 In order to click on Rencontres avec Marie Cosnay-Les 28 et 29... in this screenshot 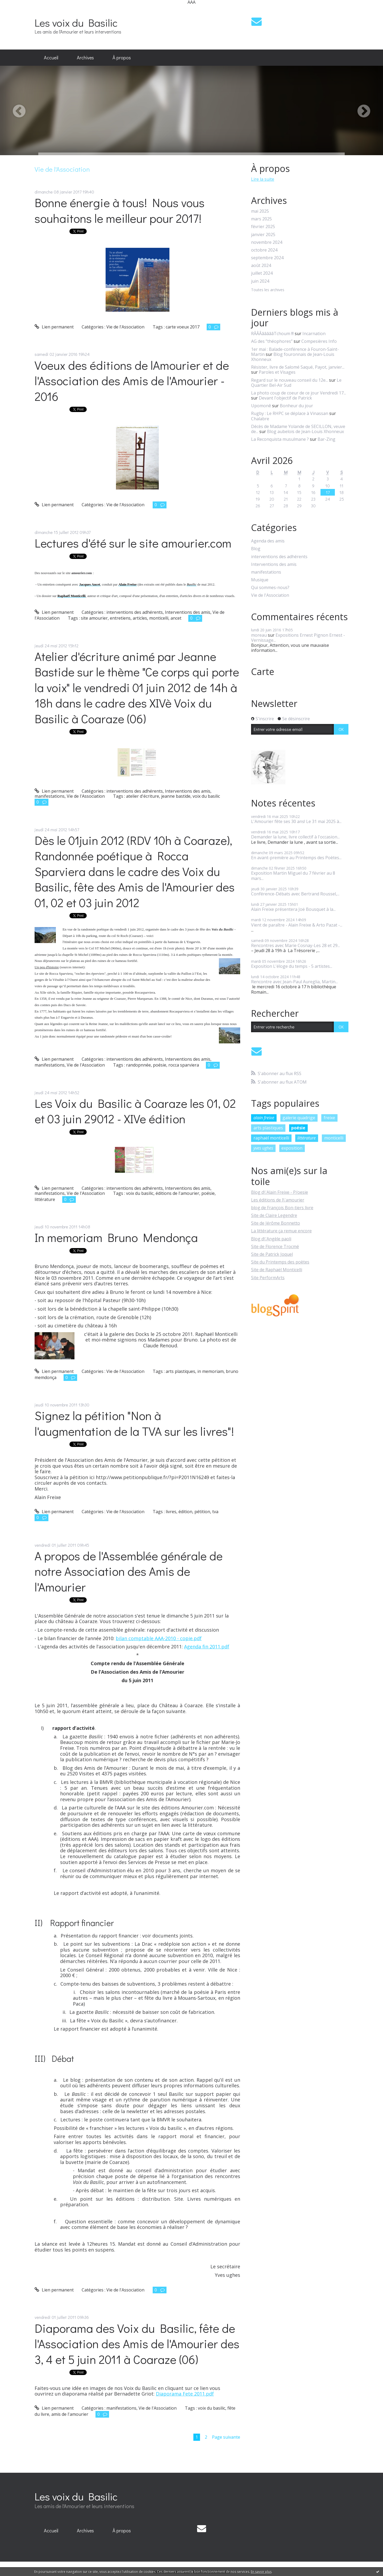, I will do `click(295, 945)`.